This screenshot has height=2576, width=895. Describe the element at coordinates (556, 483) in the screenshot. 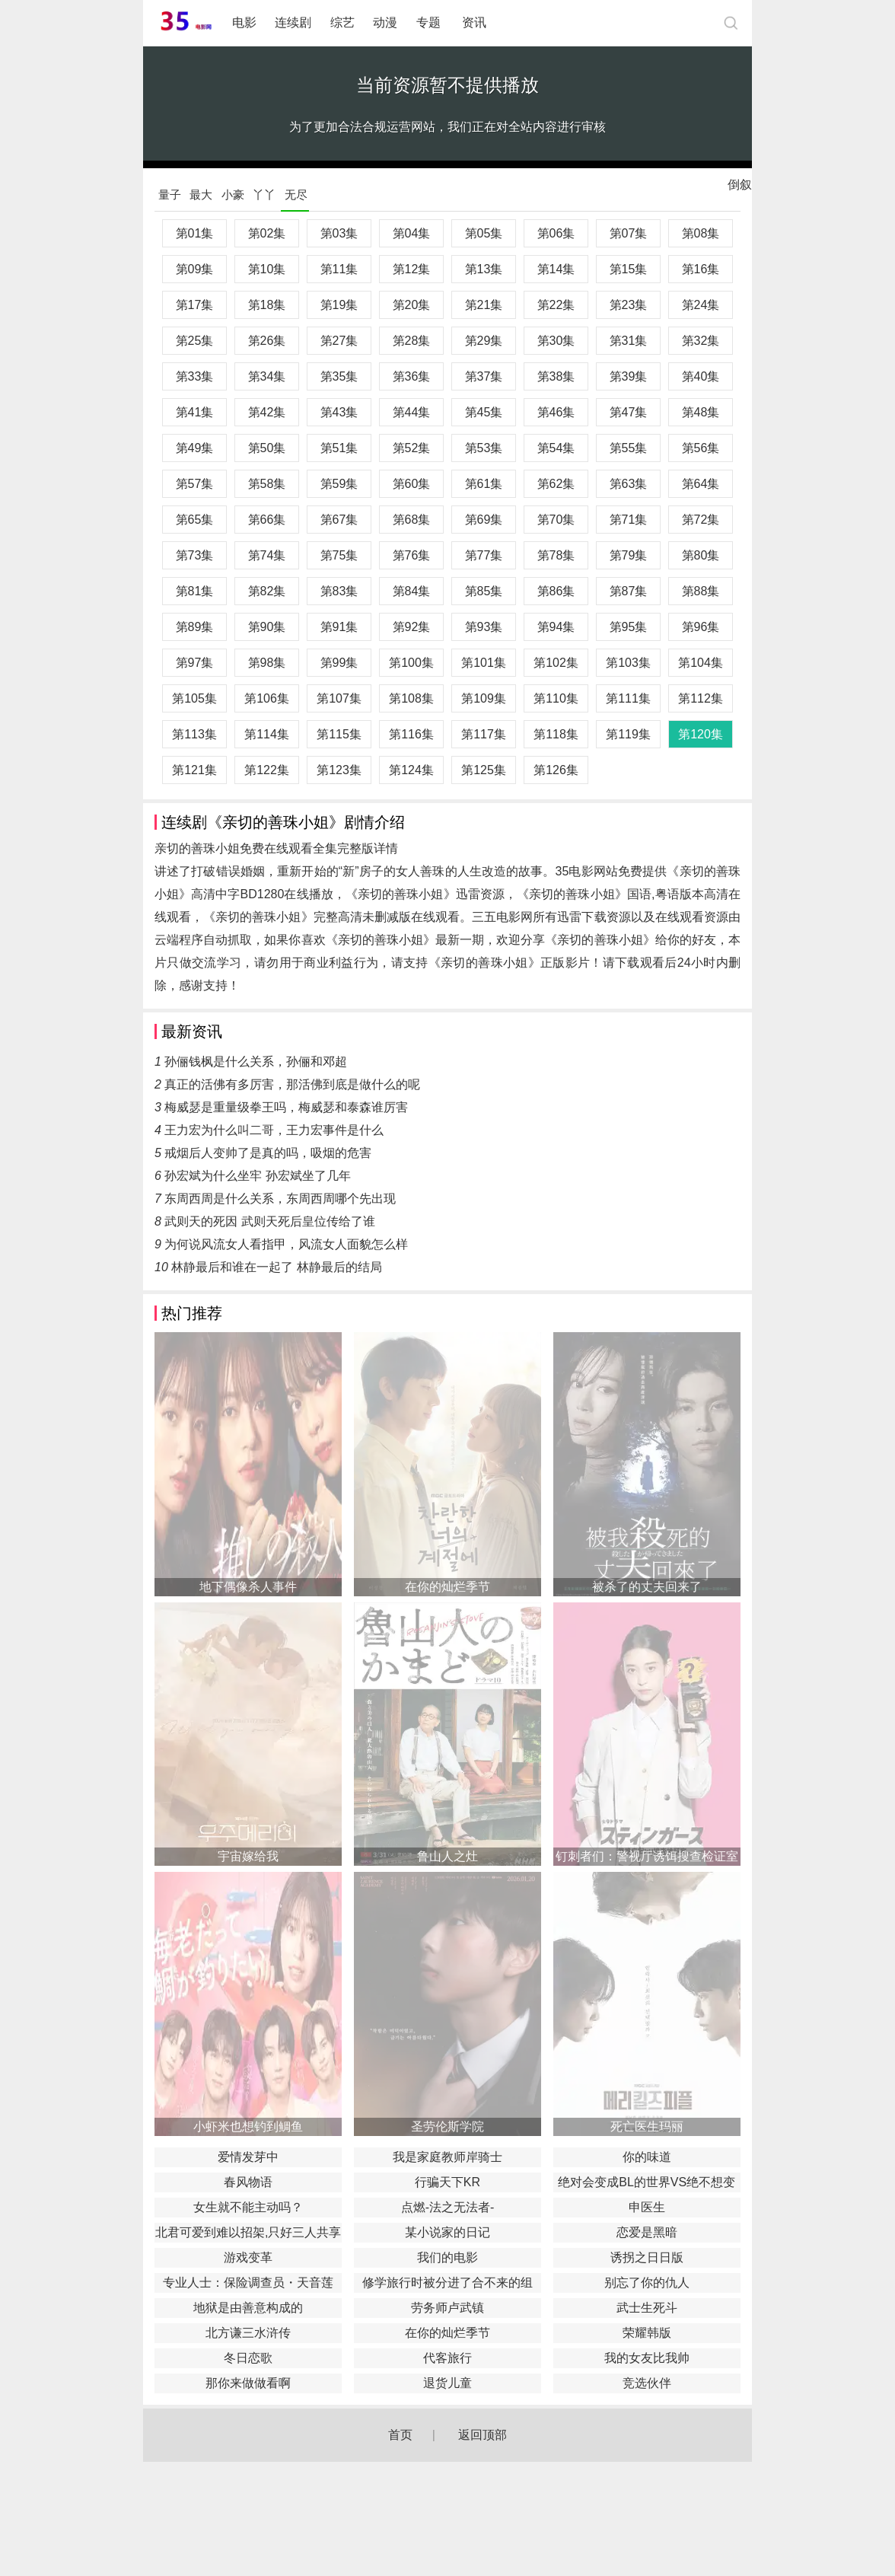

I see `第62集` at that location.